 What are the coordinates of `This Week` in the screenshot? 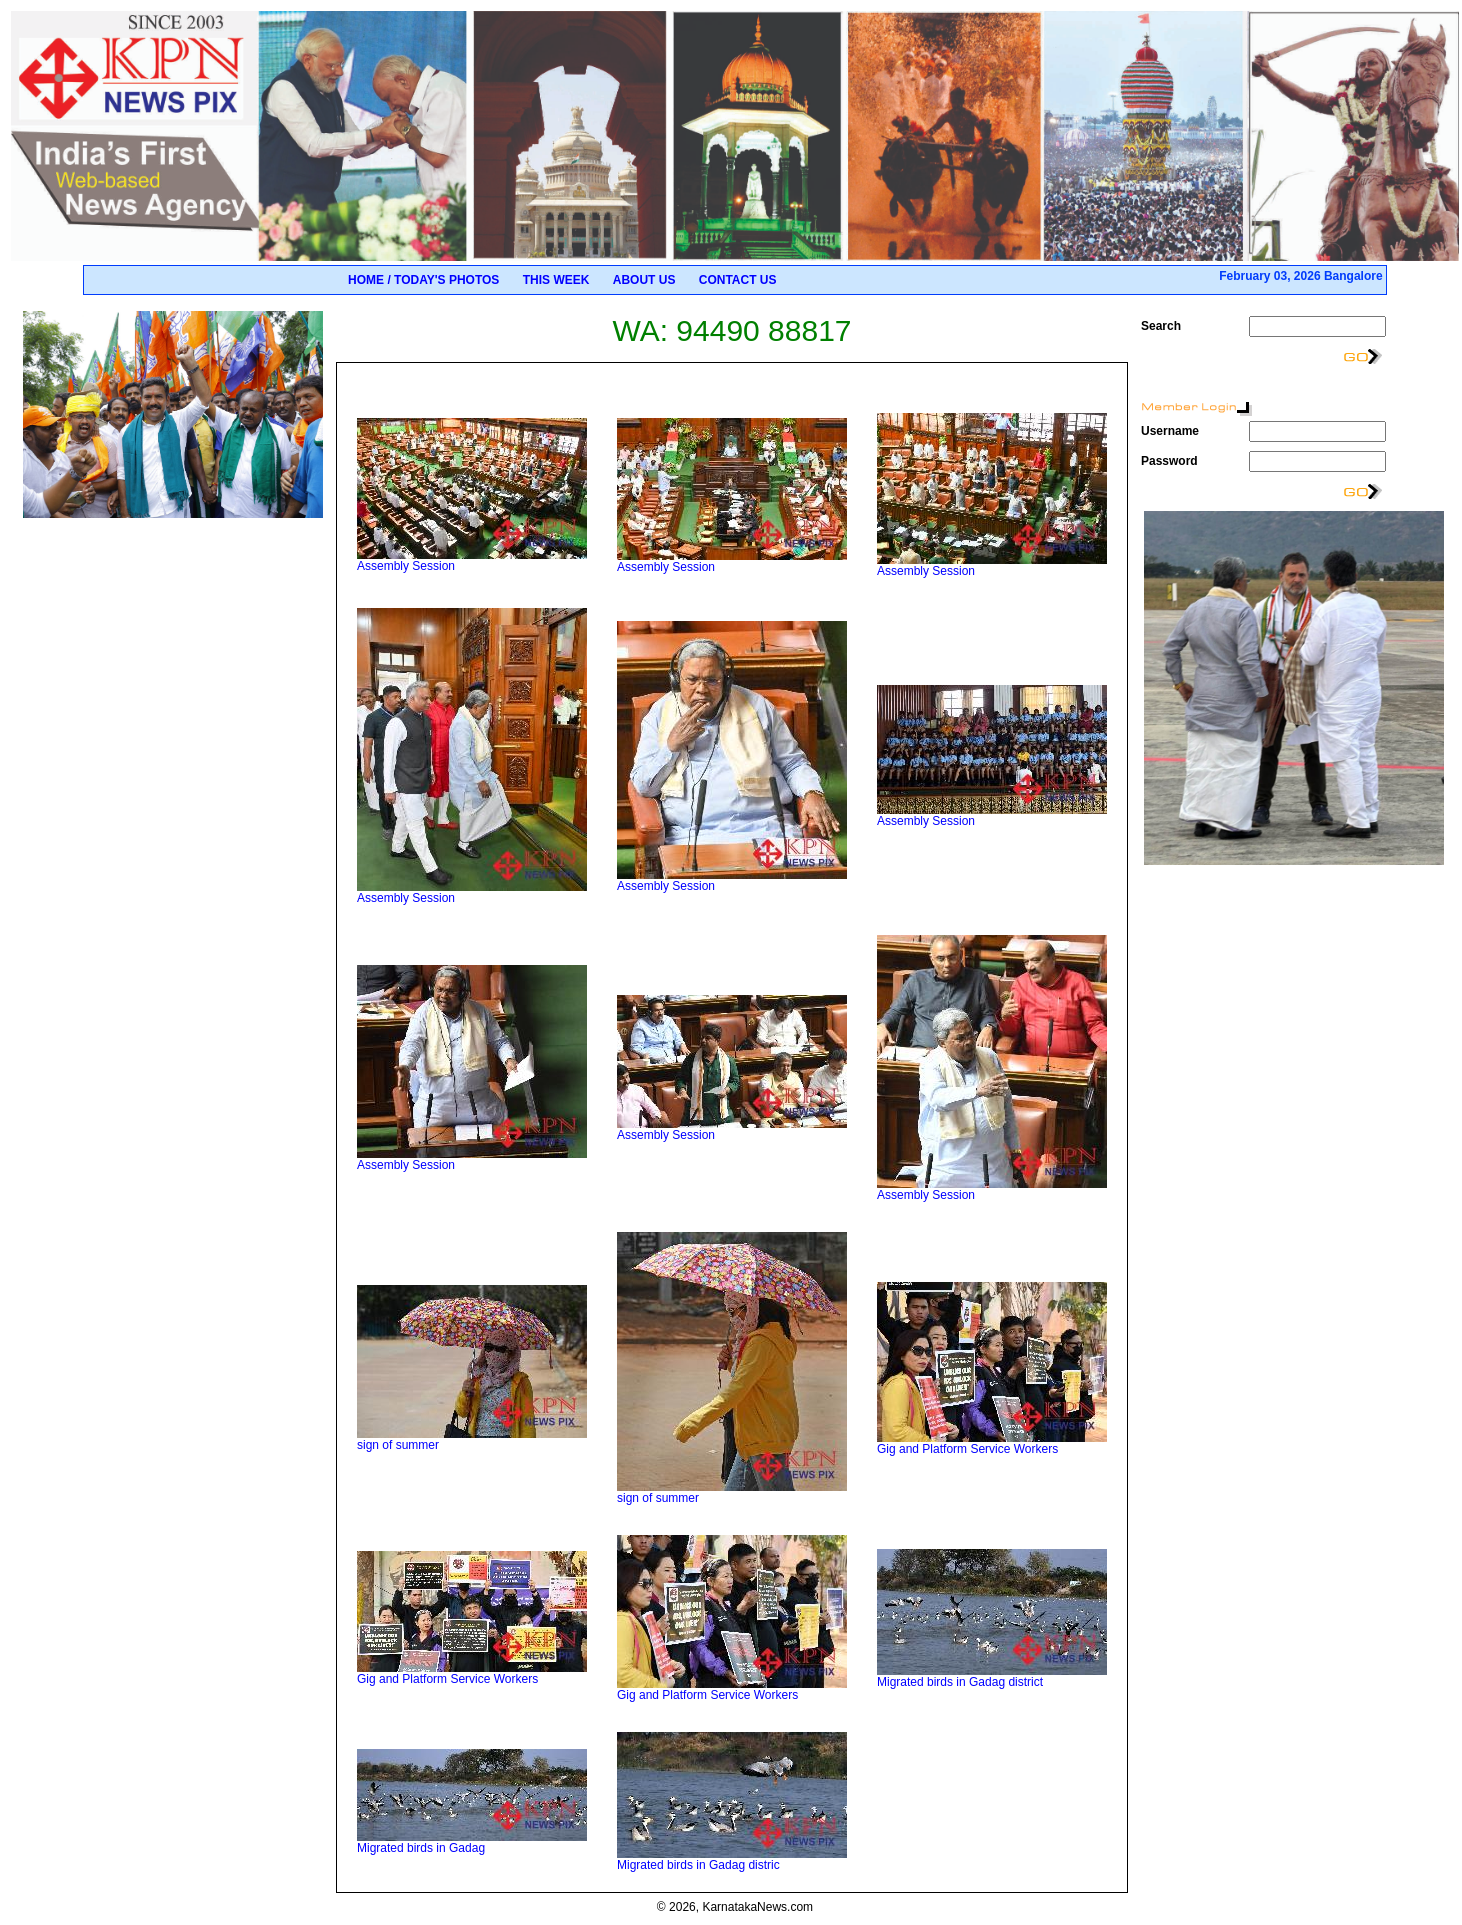 It's located at (556, 280).